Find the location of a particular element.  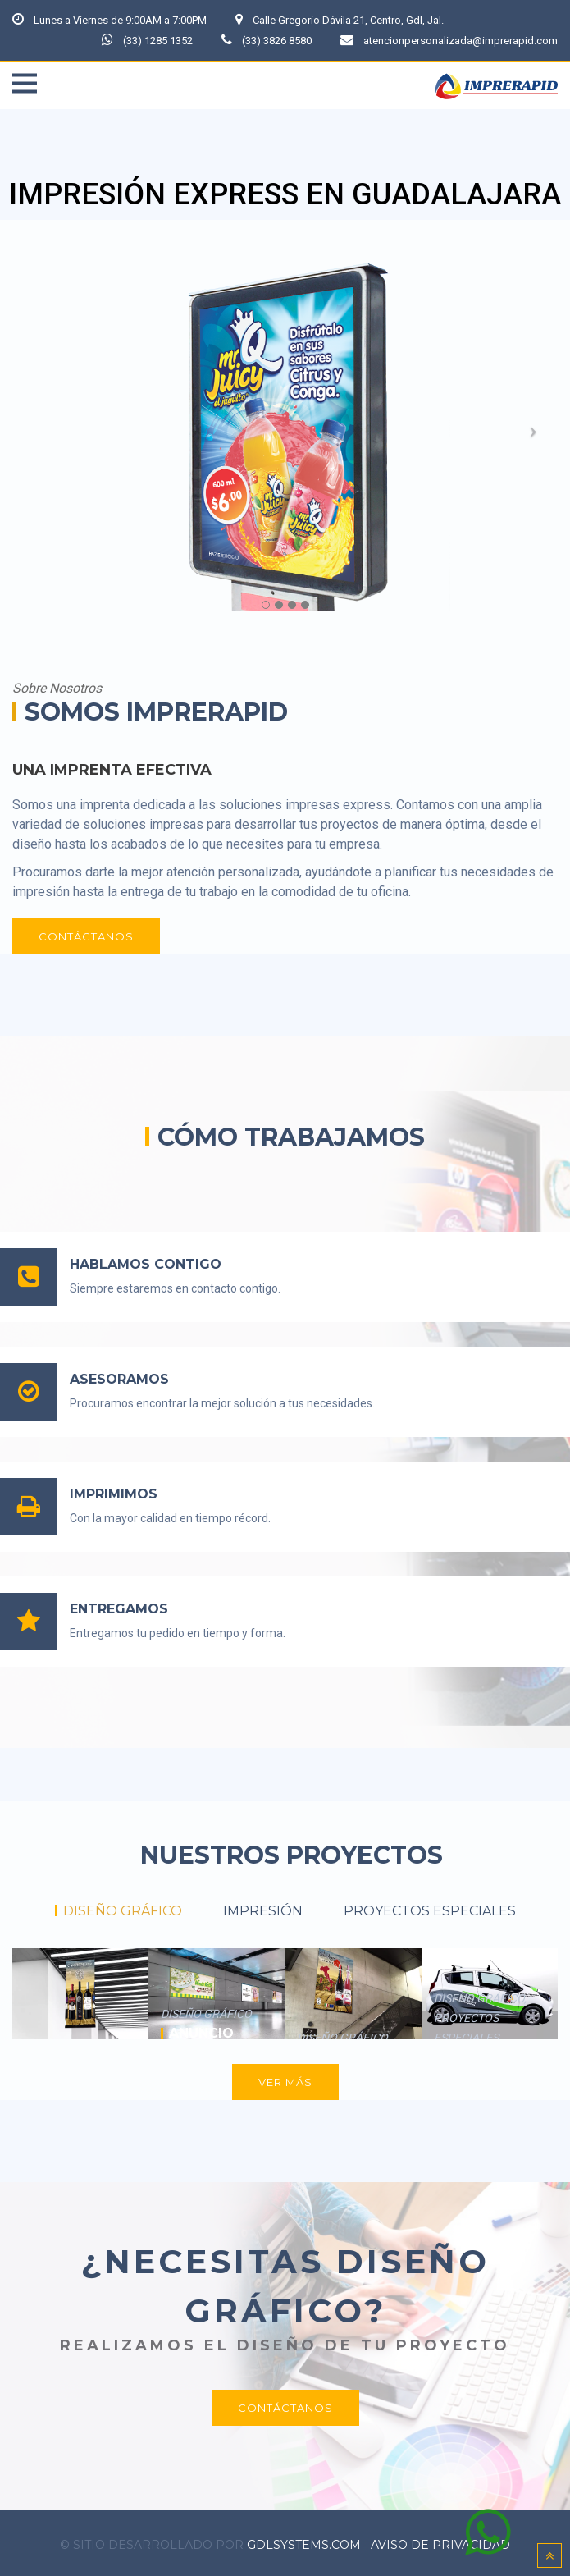

PROYECTOS ESPECIALES [tab] is located at coordinates (430, 1907).